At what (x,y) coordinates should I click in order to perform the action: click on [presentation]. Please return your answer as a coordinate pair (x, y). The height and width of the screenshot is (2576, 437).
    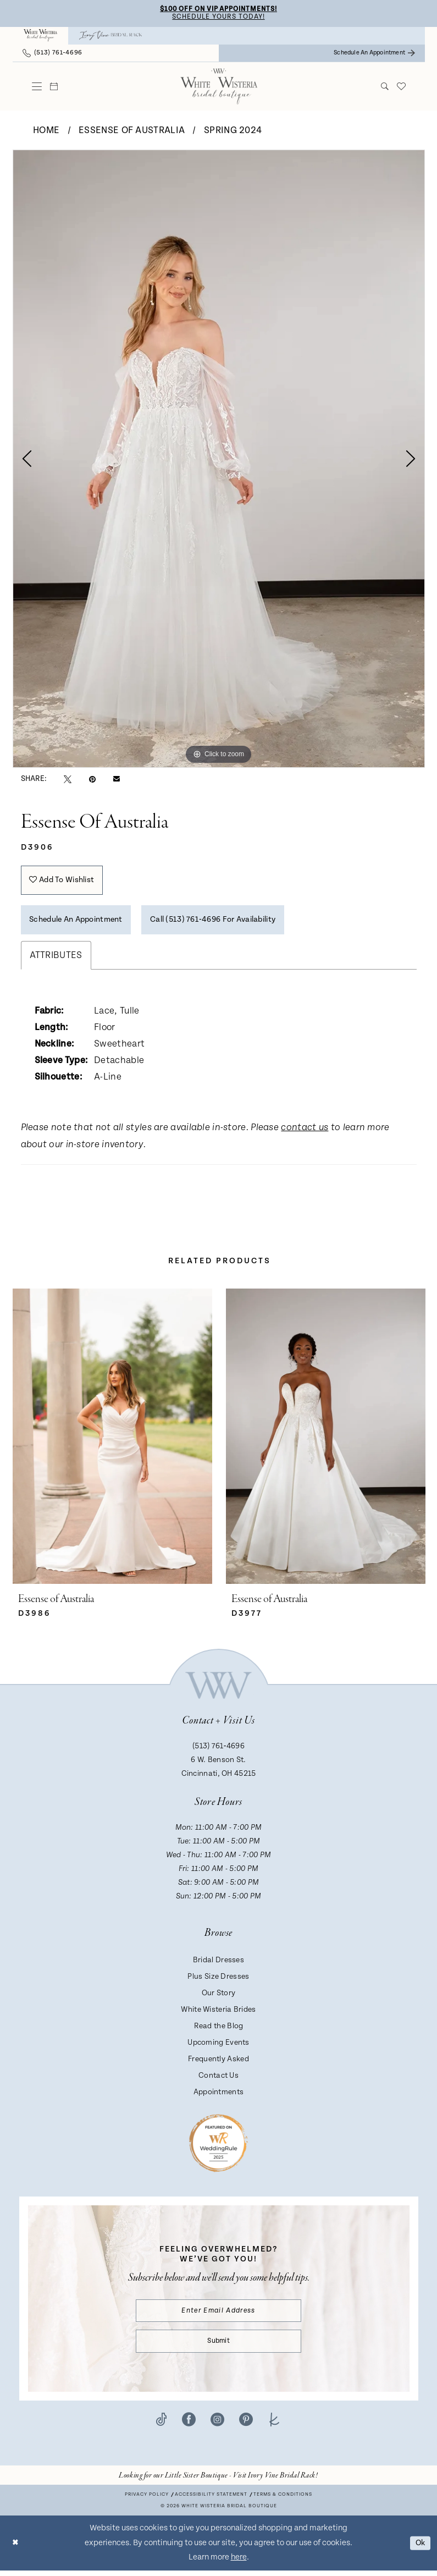
    Looking at the image, I should click on (112, 1440).